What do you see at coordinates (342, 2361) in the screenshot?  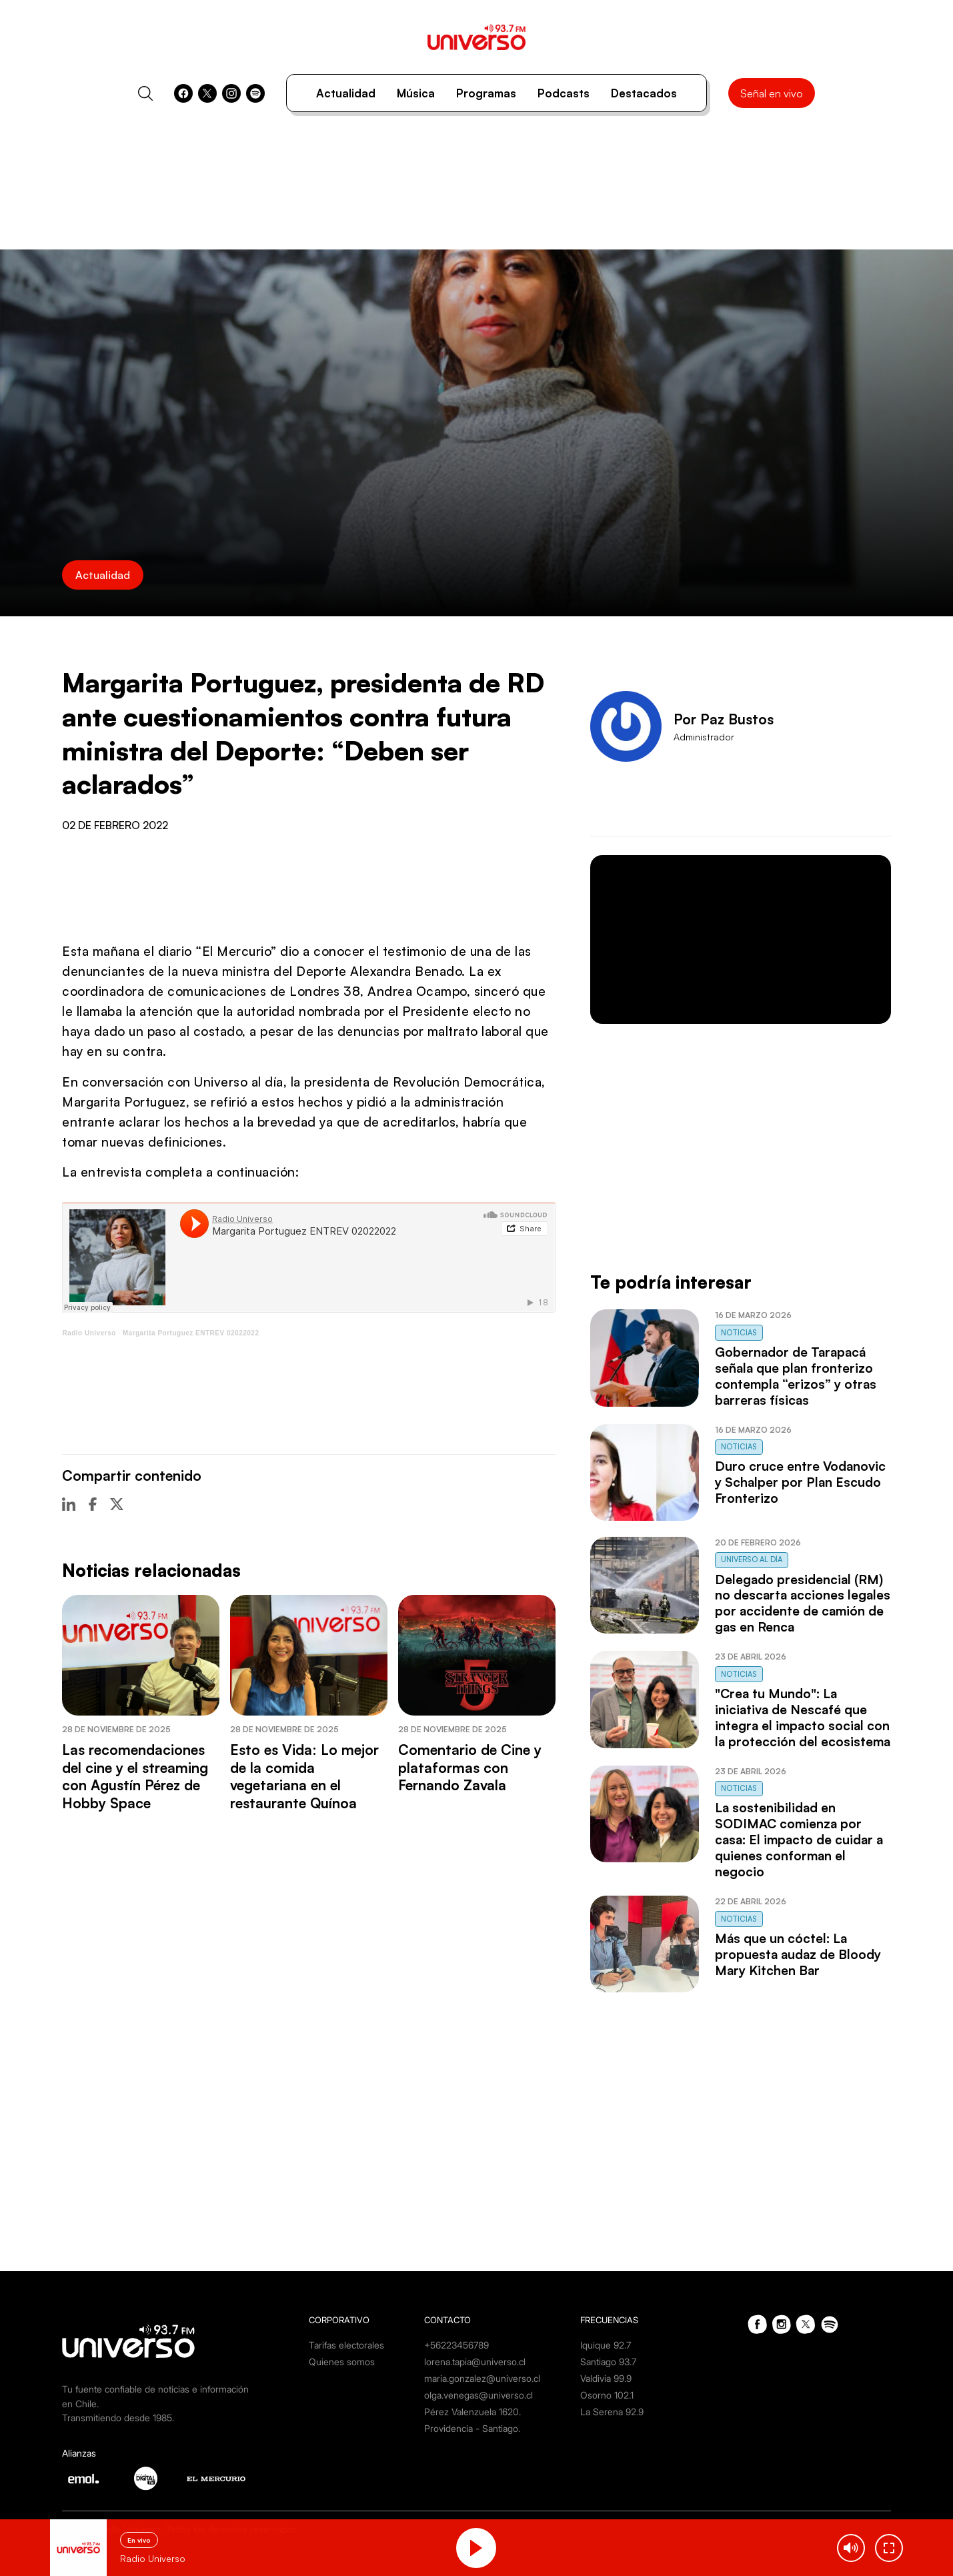 I see `Quienes somos` at bounding box center [342, 2361].